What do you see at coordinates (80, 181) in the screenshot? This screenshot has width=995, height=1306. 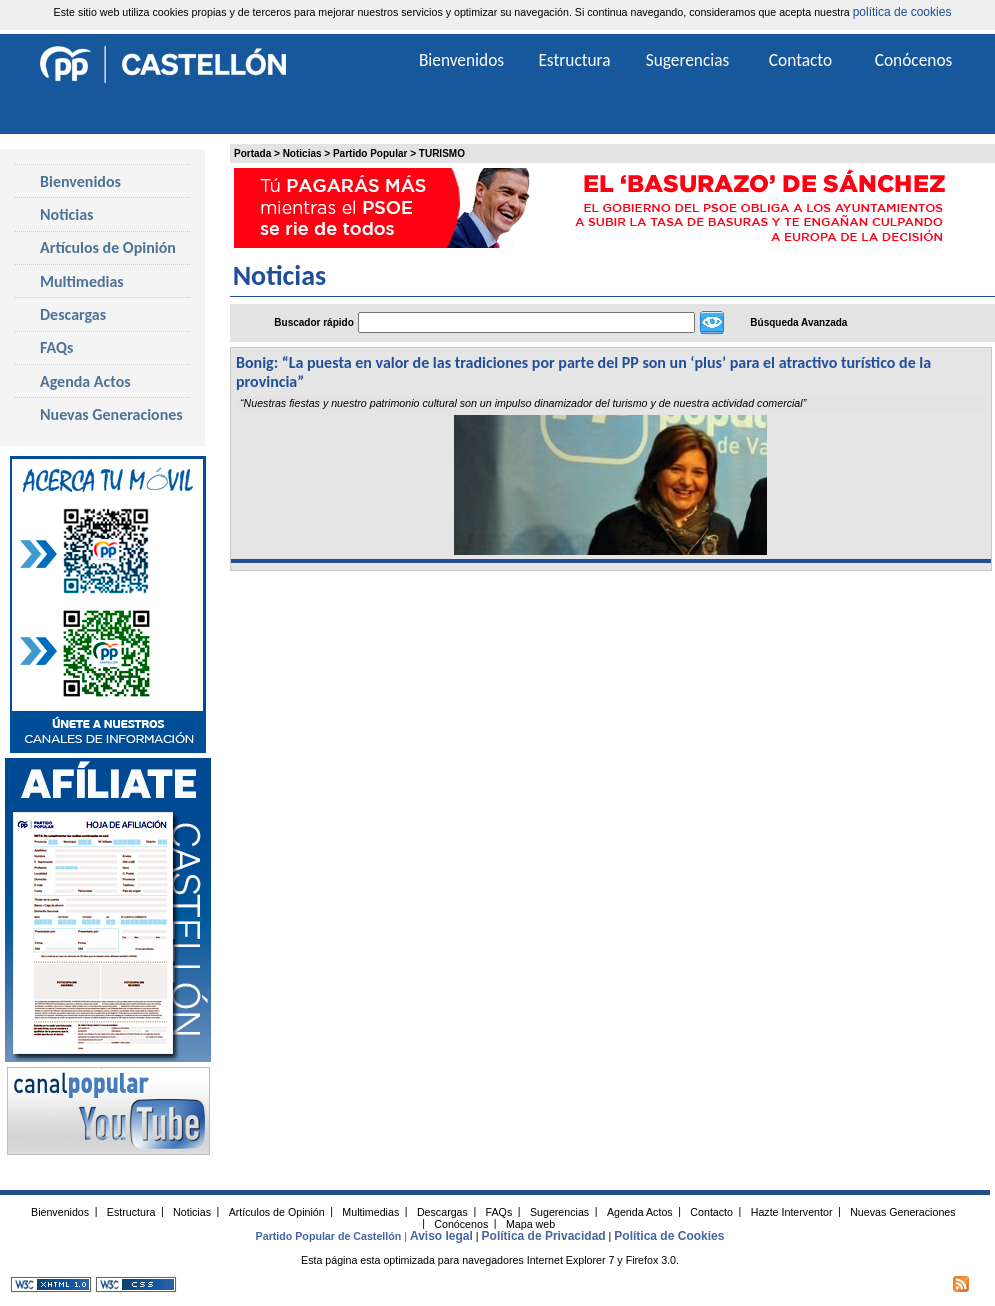 I see `Bienvenidos` at bounding box center [80, 181].